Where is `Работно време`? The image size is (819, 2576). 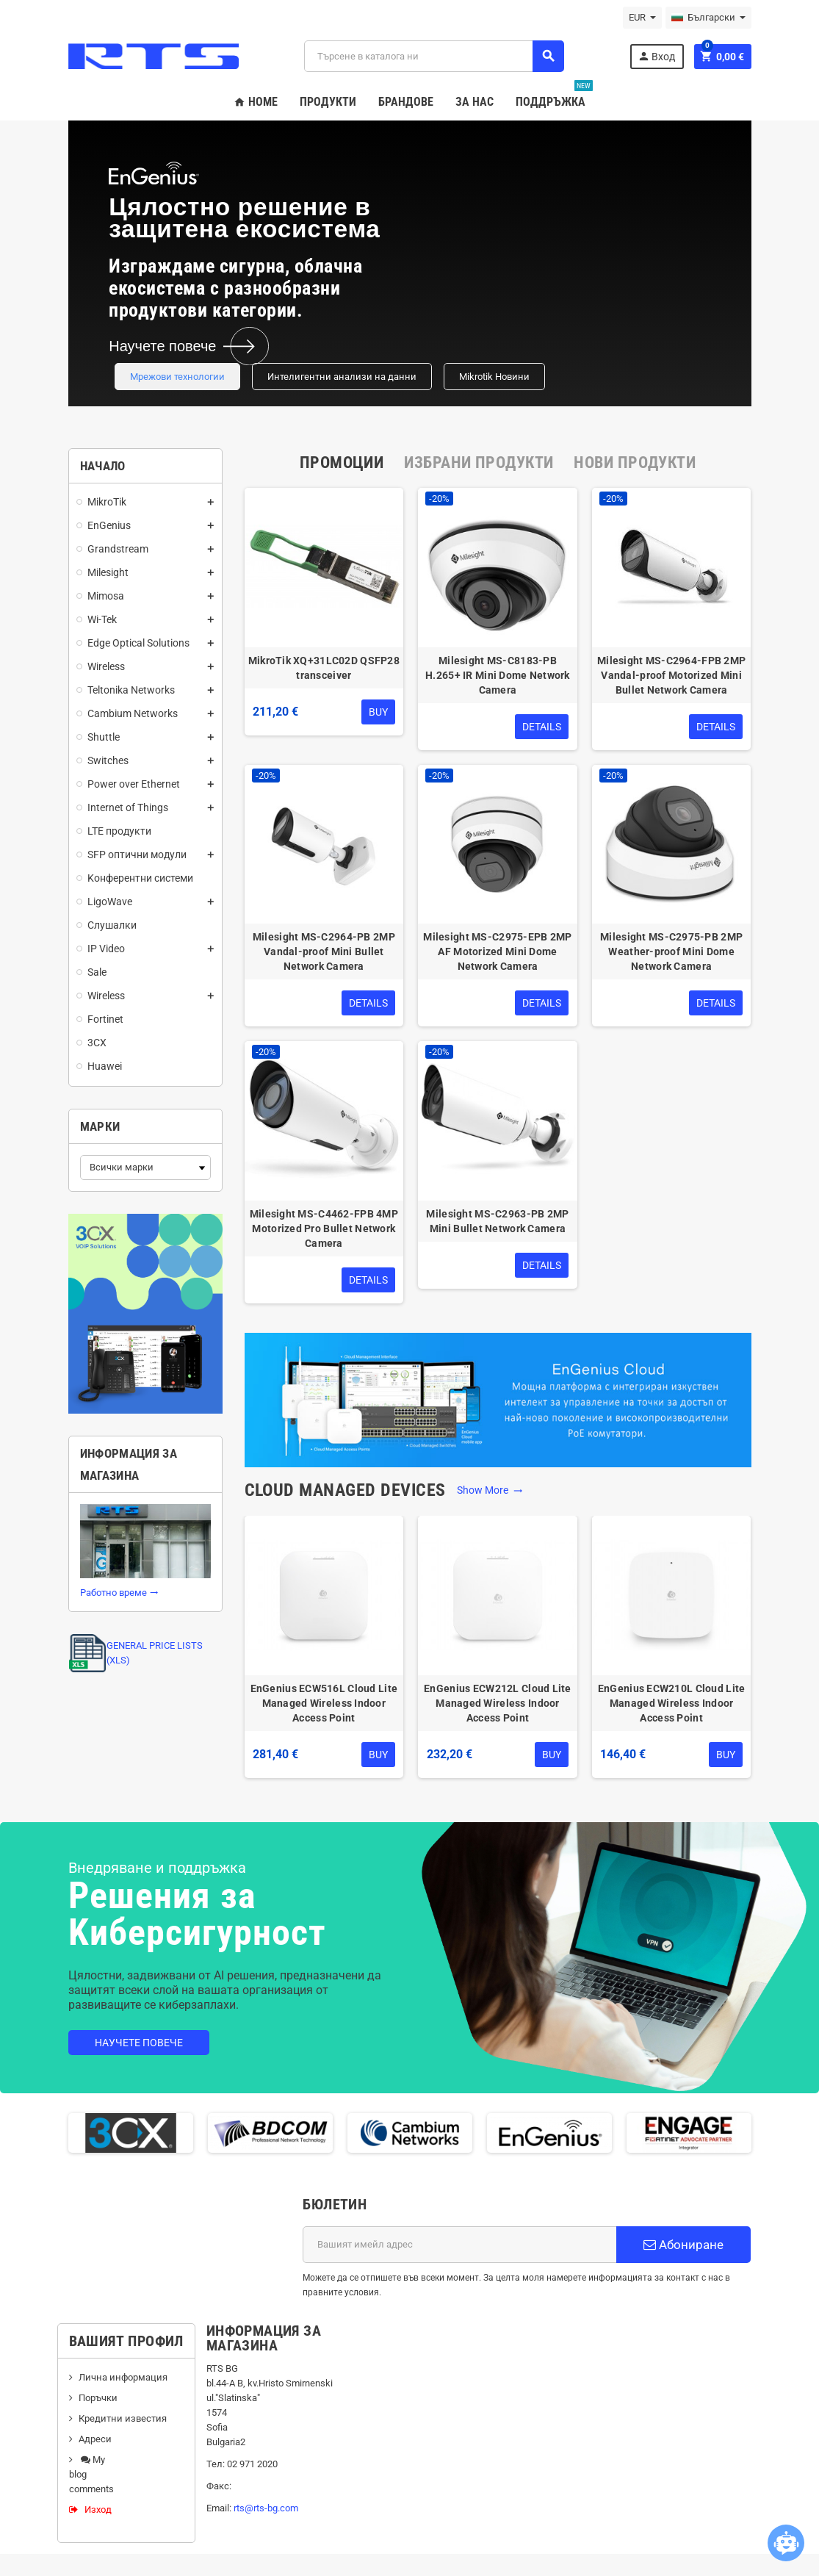 Работно време is located at coordinates (119, 1592).